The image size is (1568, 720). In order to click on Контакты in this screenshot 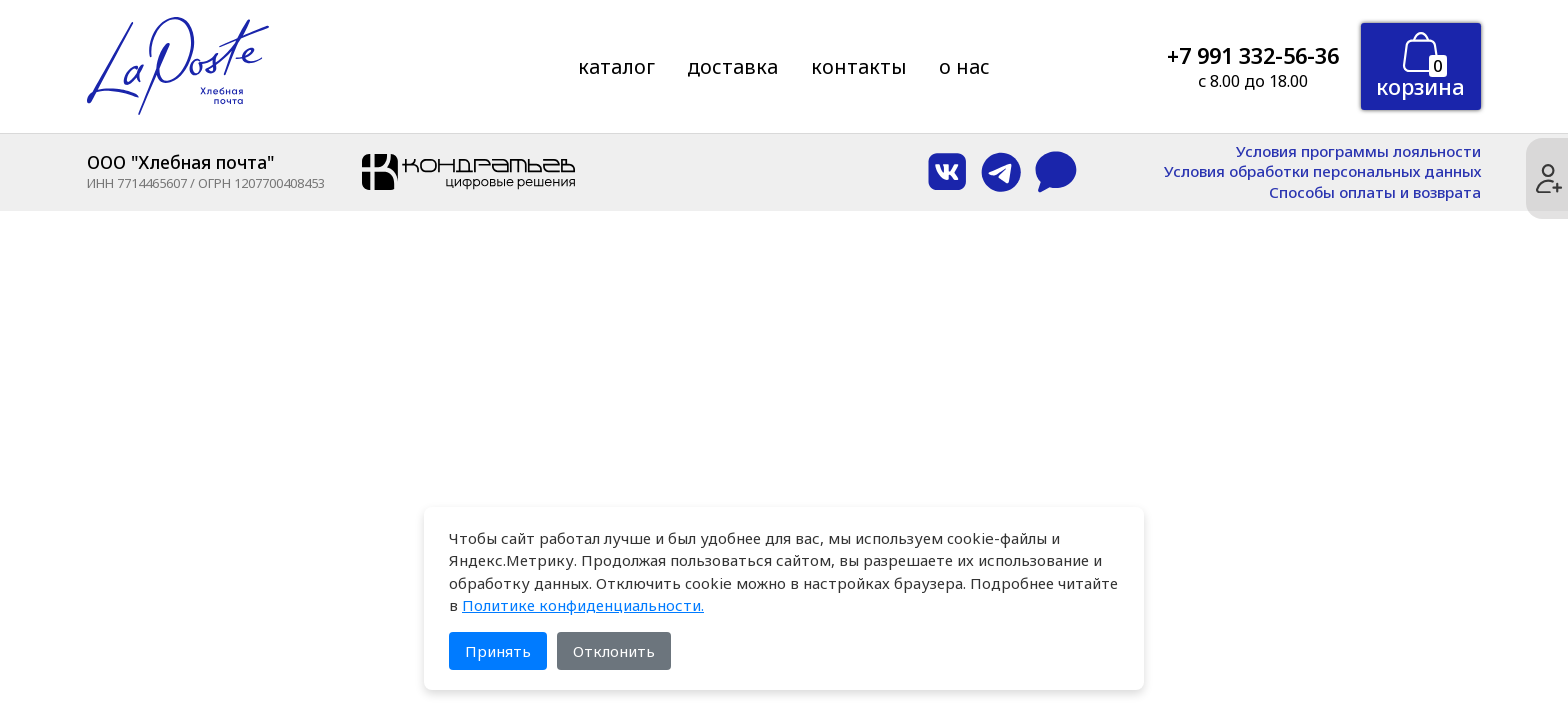, I will do `click(859, 66)`.